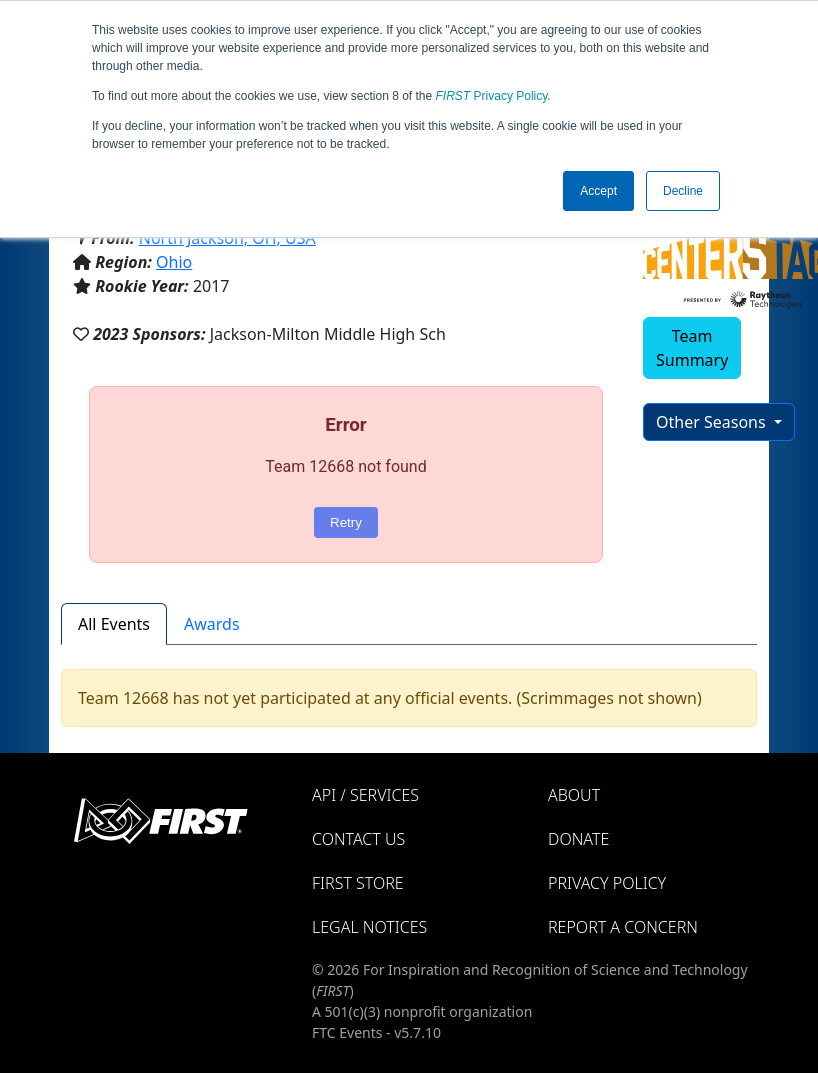 This screenshot has width=818, height=1073. I want to click on Decline [button], so click(683, 191).